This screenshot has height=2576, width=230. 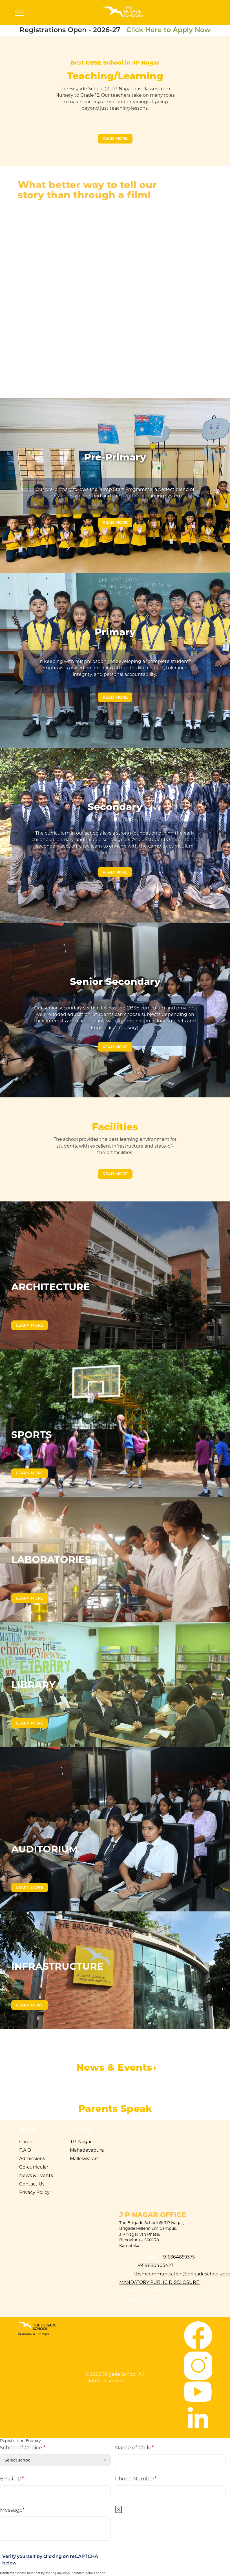 I want to click on Read More, so click(x=115, y=138).